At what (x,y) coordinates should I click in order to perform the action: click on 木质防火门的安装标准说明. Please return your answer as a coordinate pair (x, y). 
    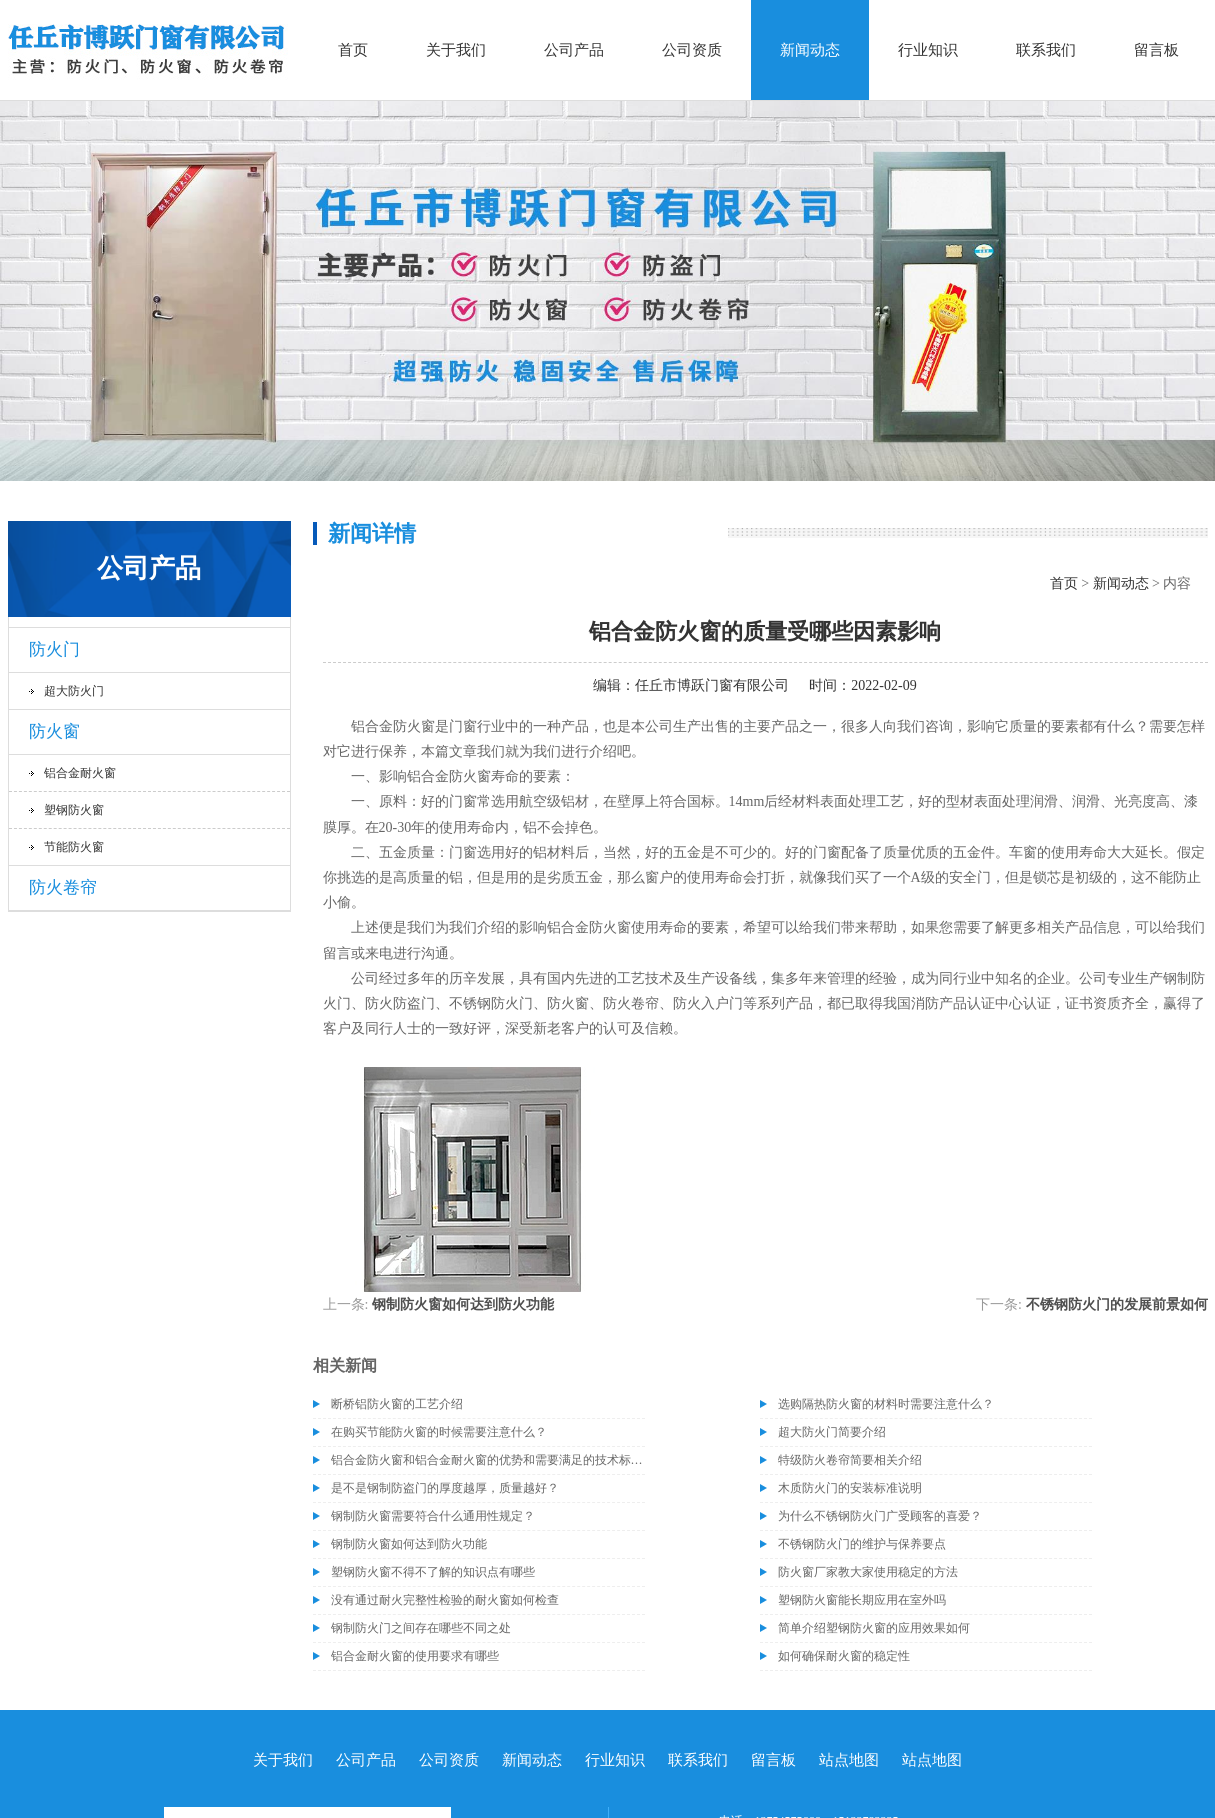
    Looking at the image, I should click on (850, 1488).